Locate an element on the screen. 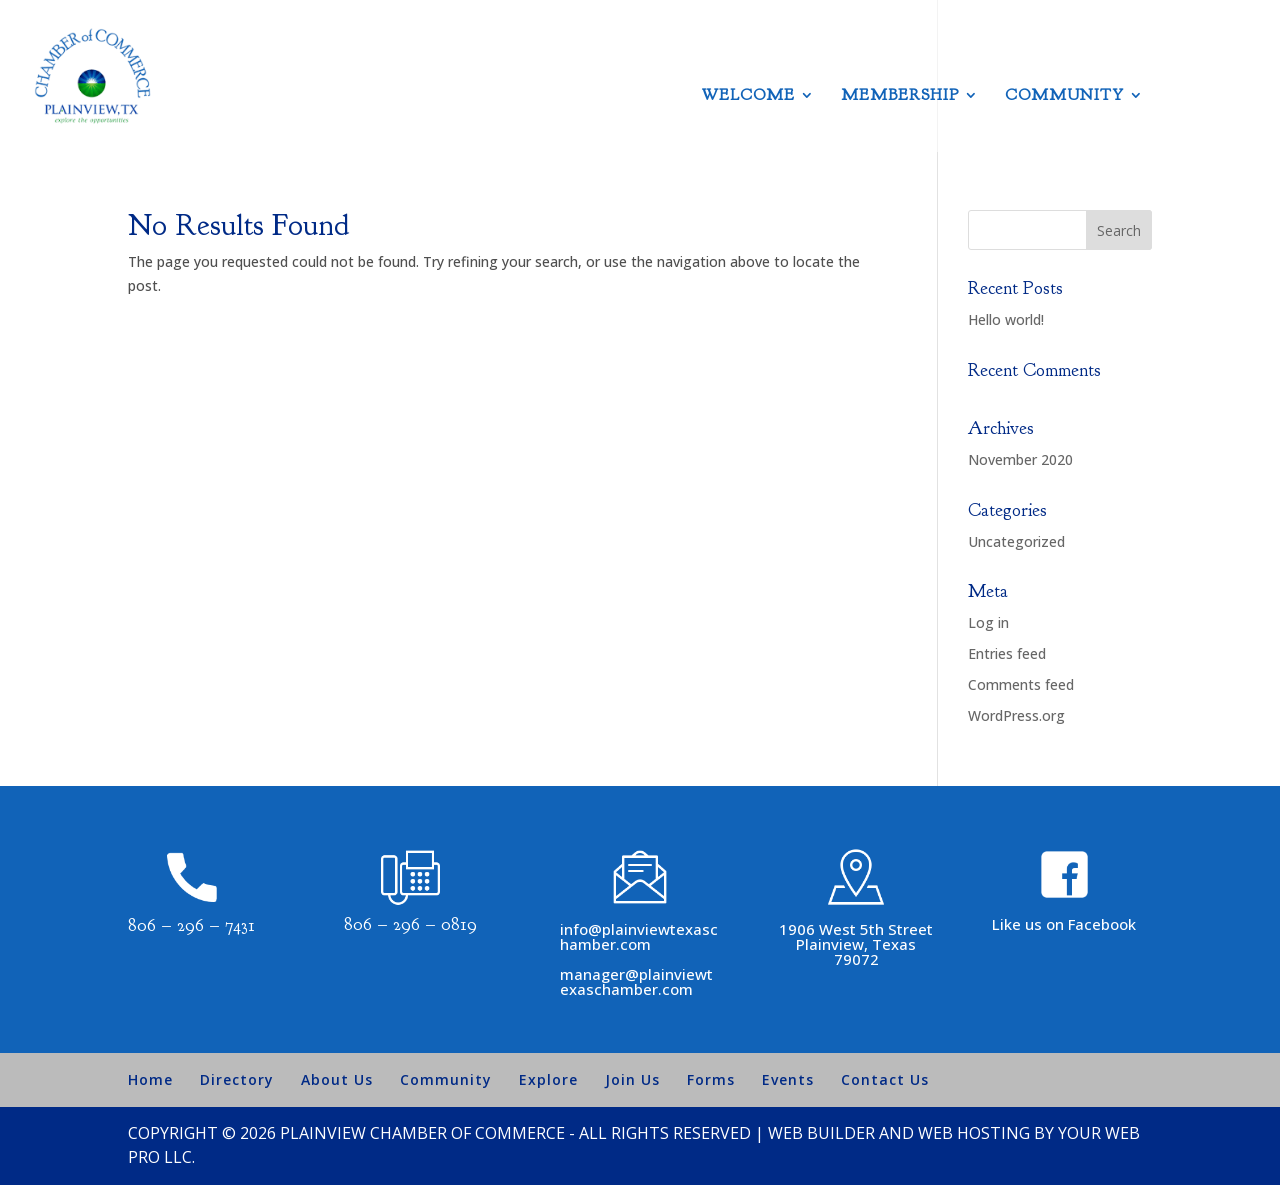 Image resolution: width=1280 pixels, height=1185 pixels. Join Us is located at coordinates (632, 1079).